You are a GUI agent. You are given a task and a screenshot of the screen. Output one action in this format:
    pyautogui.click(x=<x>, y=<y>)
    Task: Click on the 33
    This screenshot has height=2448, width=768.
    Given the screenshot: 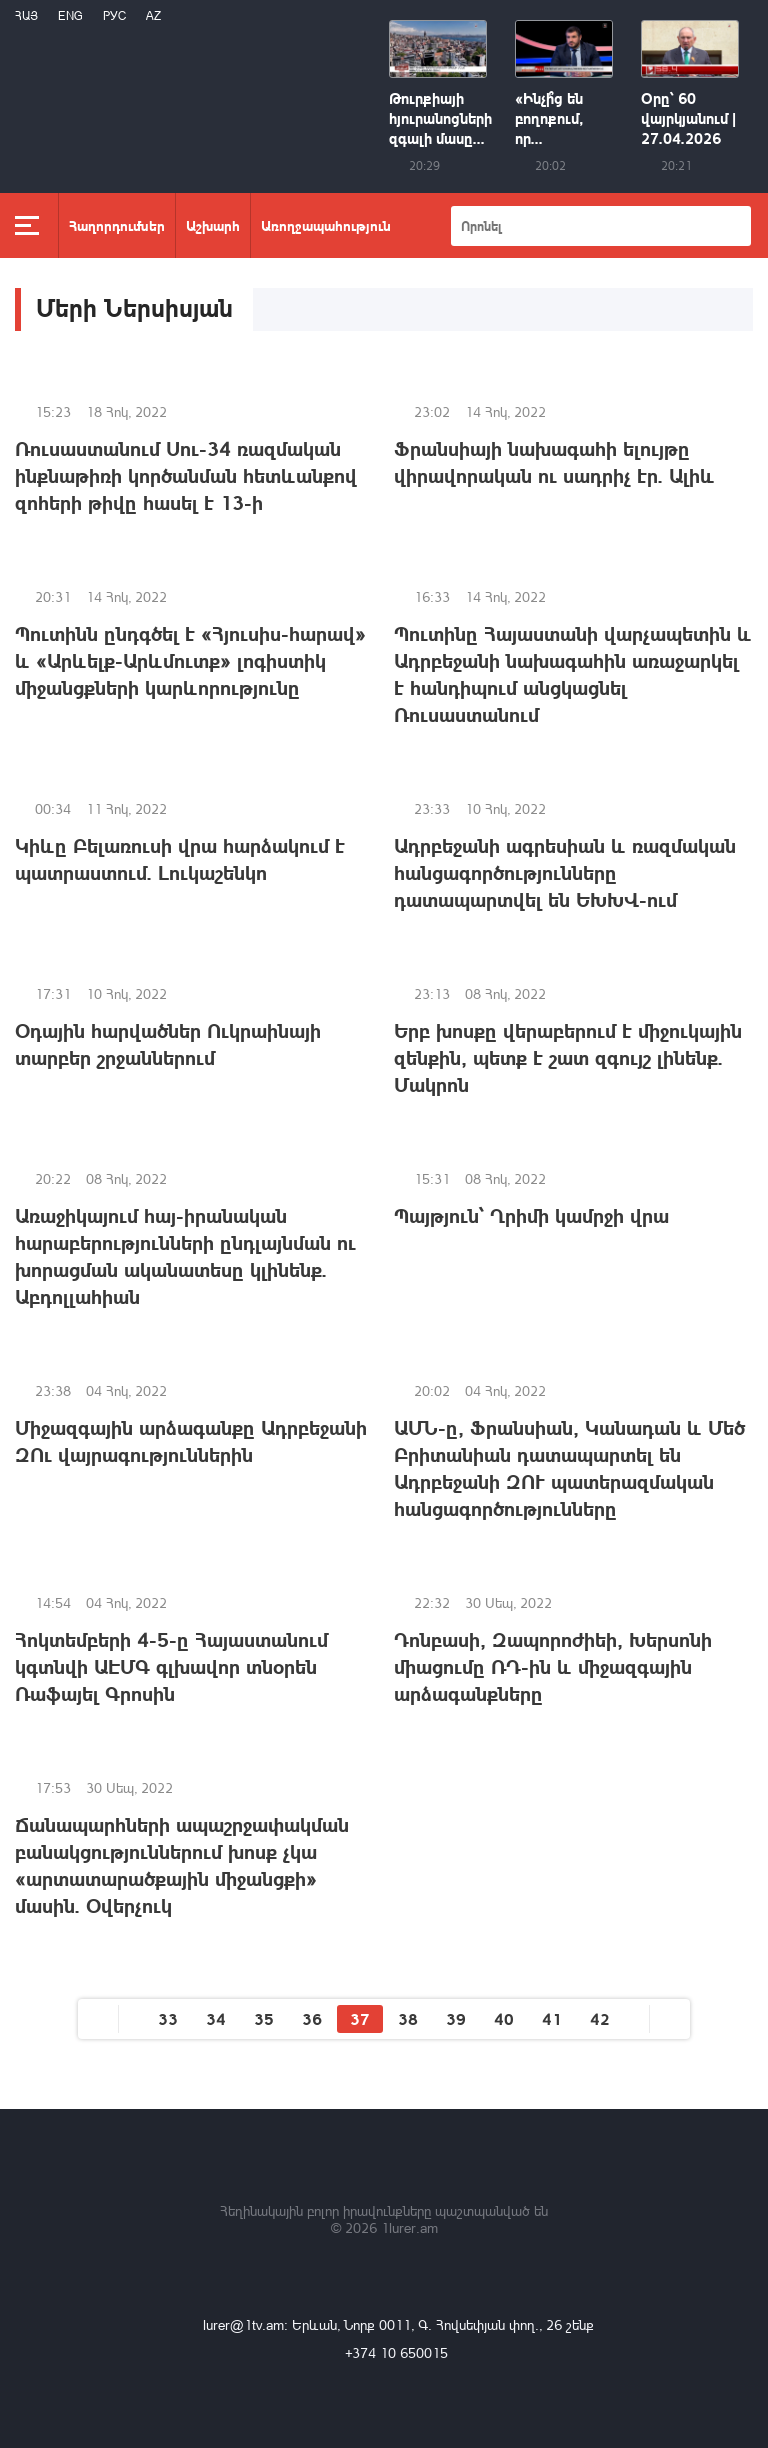 What is the action you would take?
    pyautogui.click(x=168, y=2018)
    